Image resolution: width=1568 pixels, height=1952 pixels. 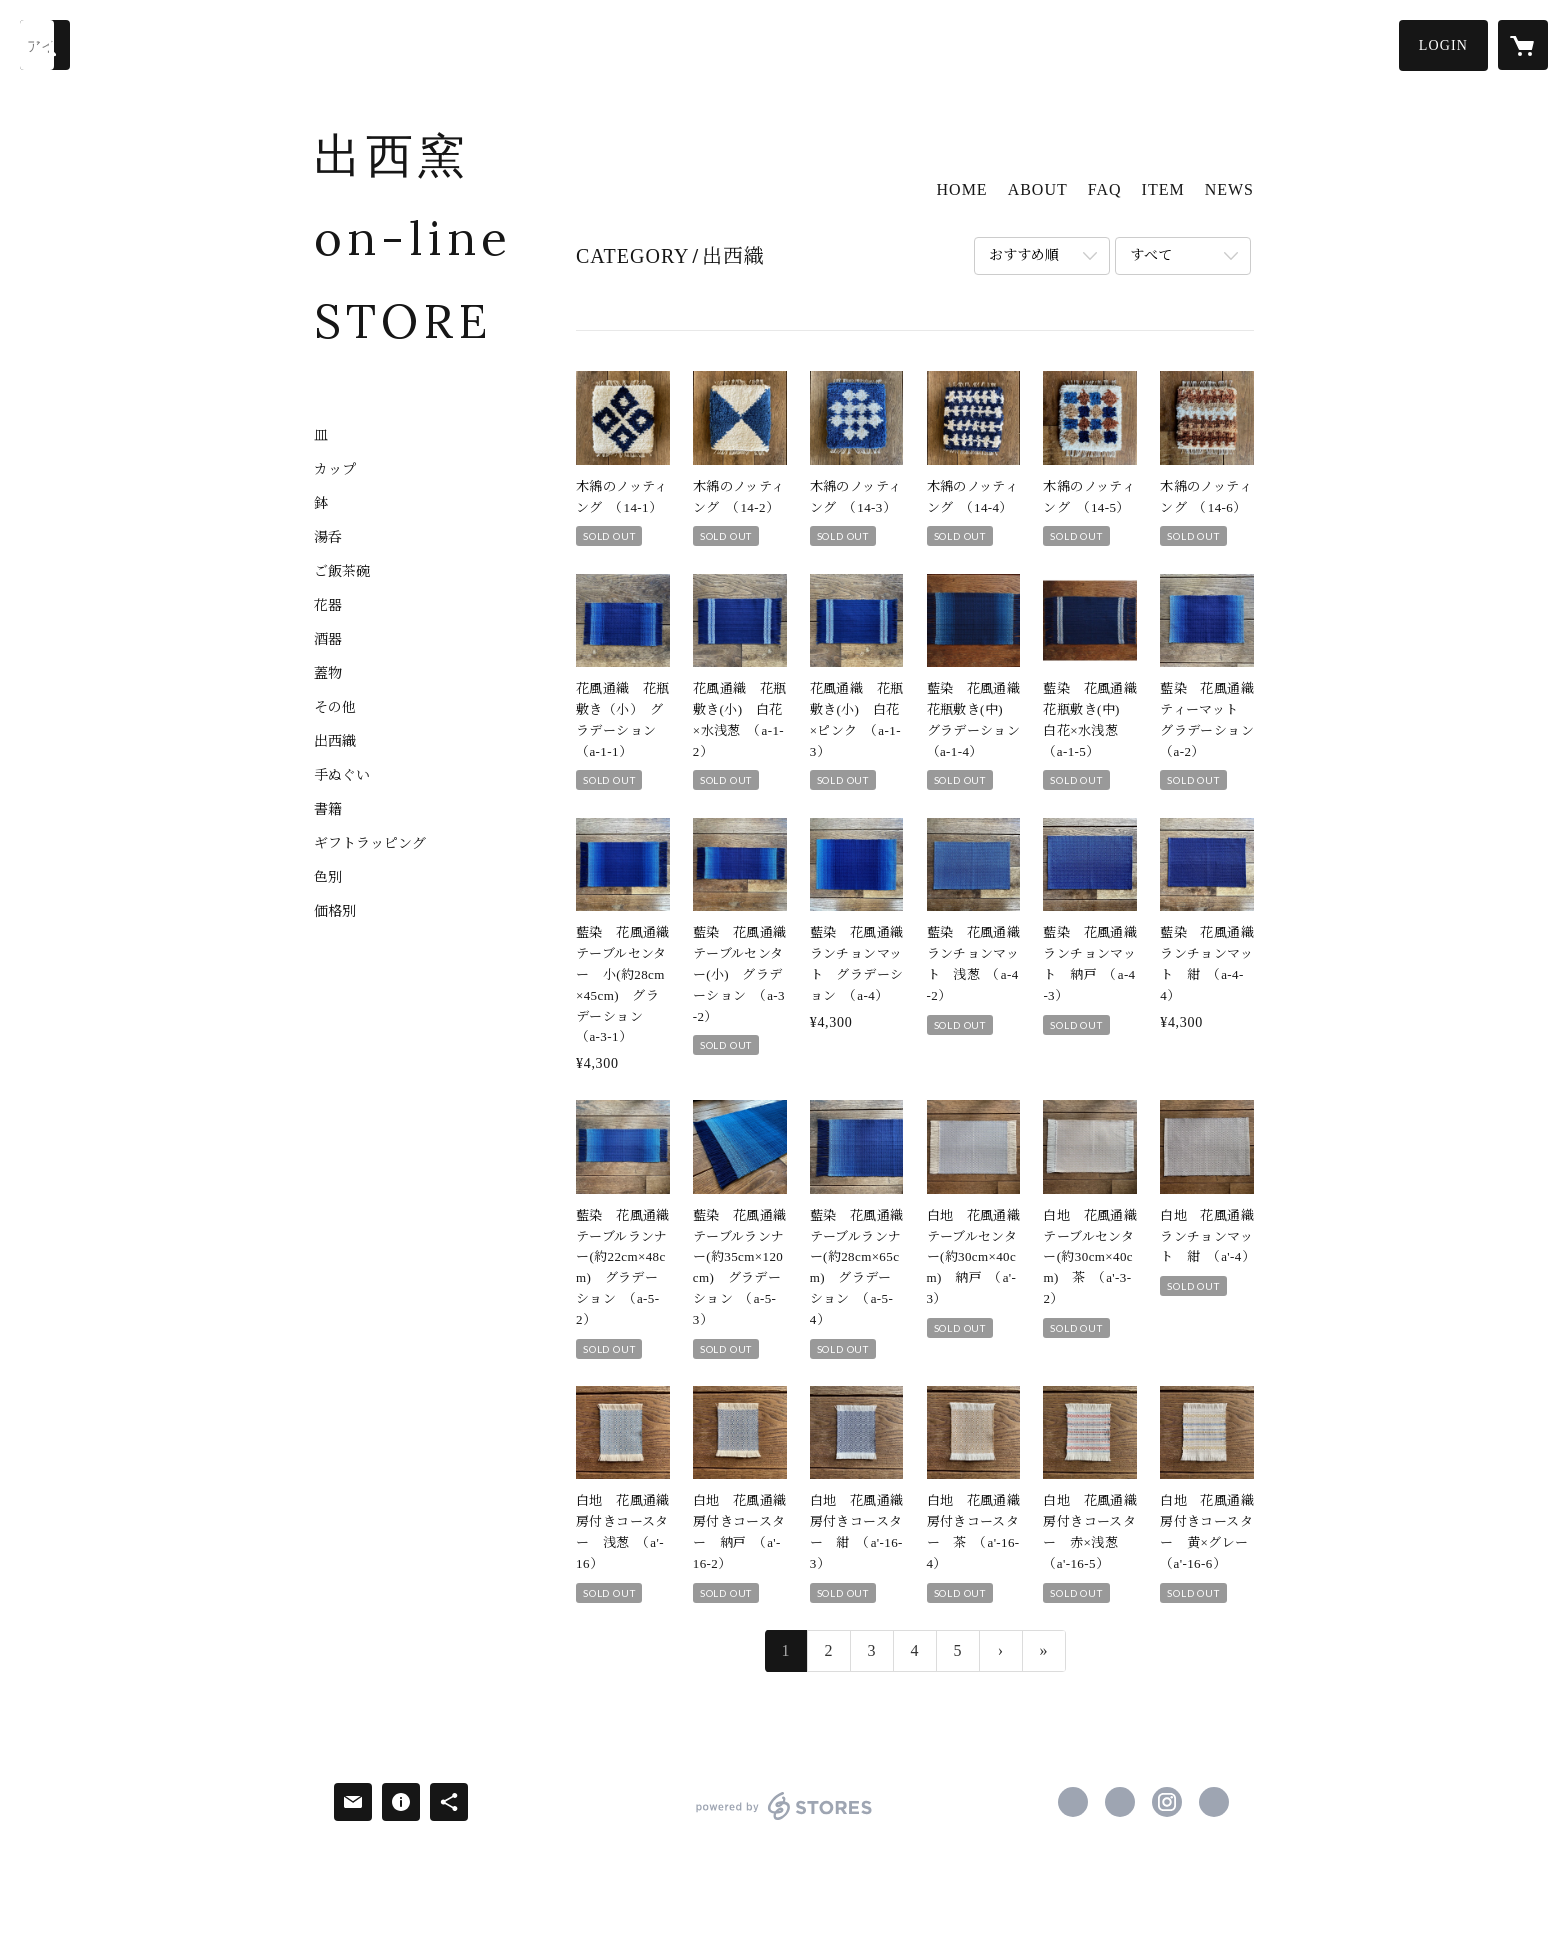 I want to click on おすすめ順, so click(x=1024, y=255).